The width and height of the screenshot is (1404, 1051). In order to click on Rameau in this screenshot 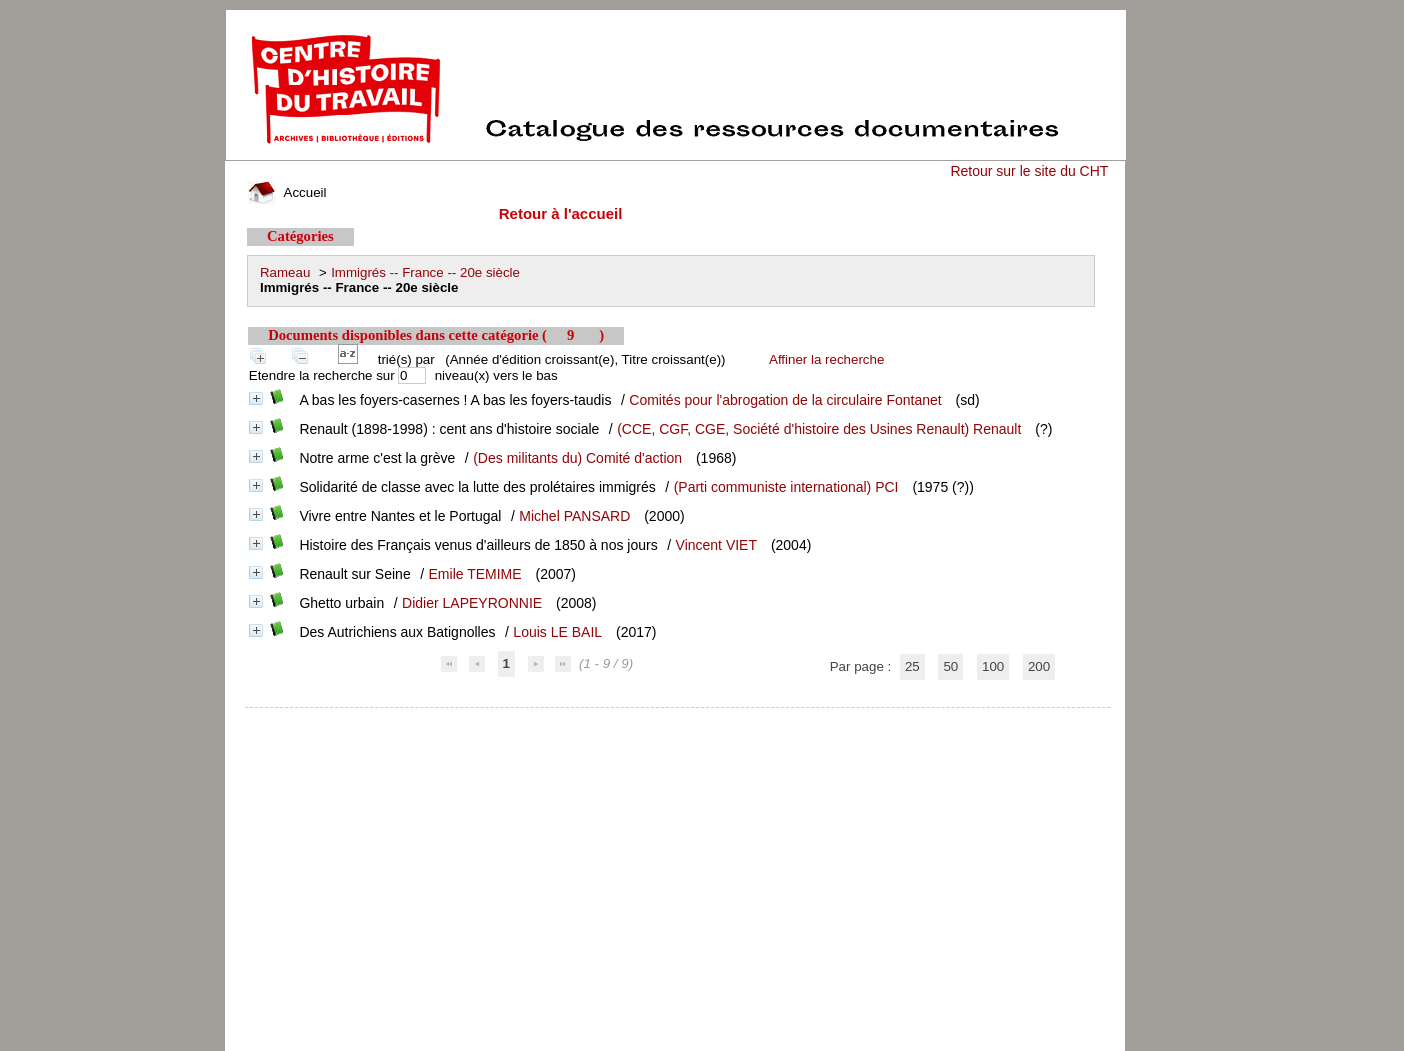, I will do `click(285, 272)`.